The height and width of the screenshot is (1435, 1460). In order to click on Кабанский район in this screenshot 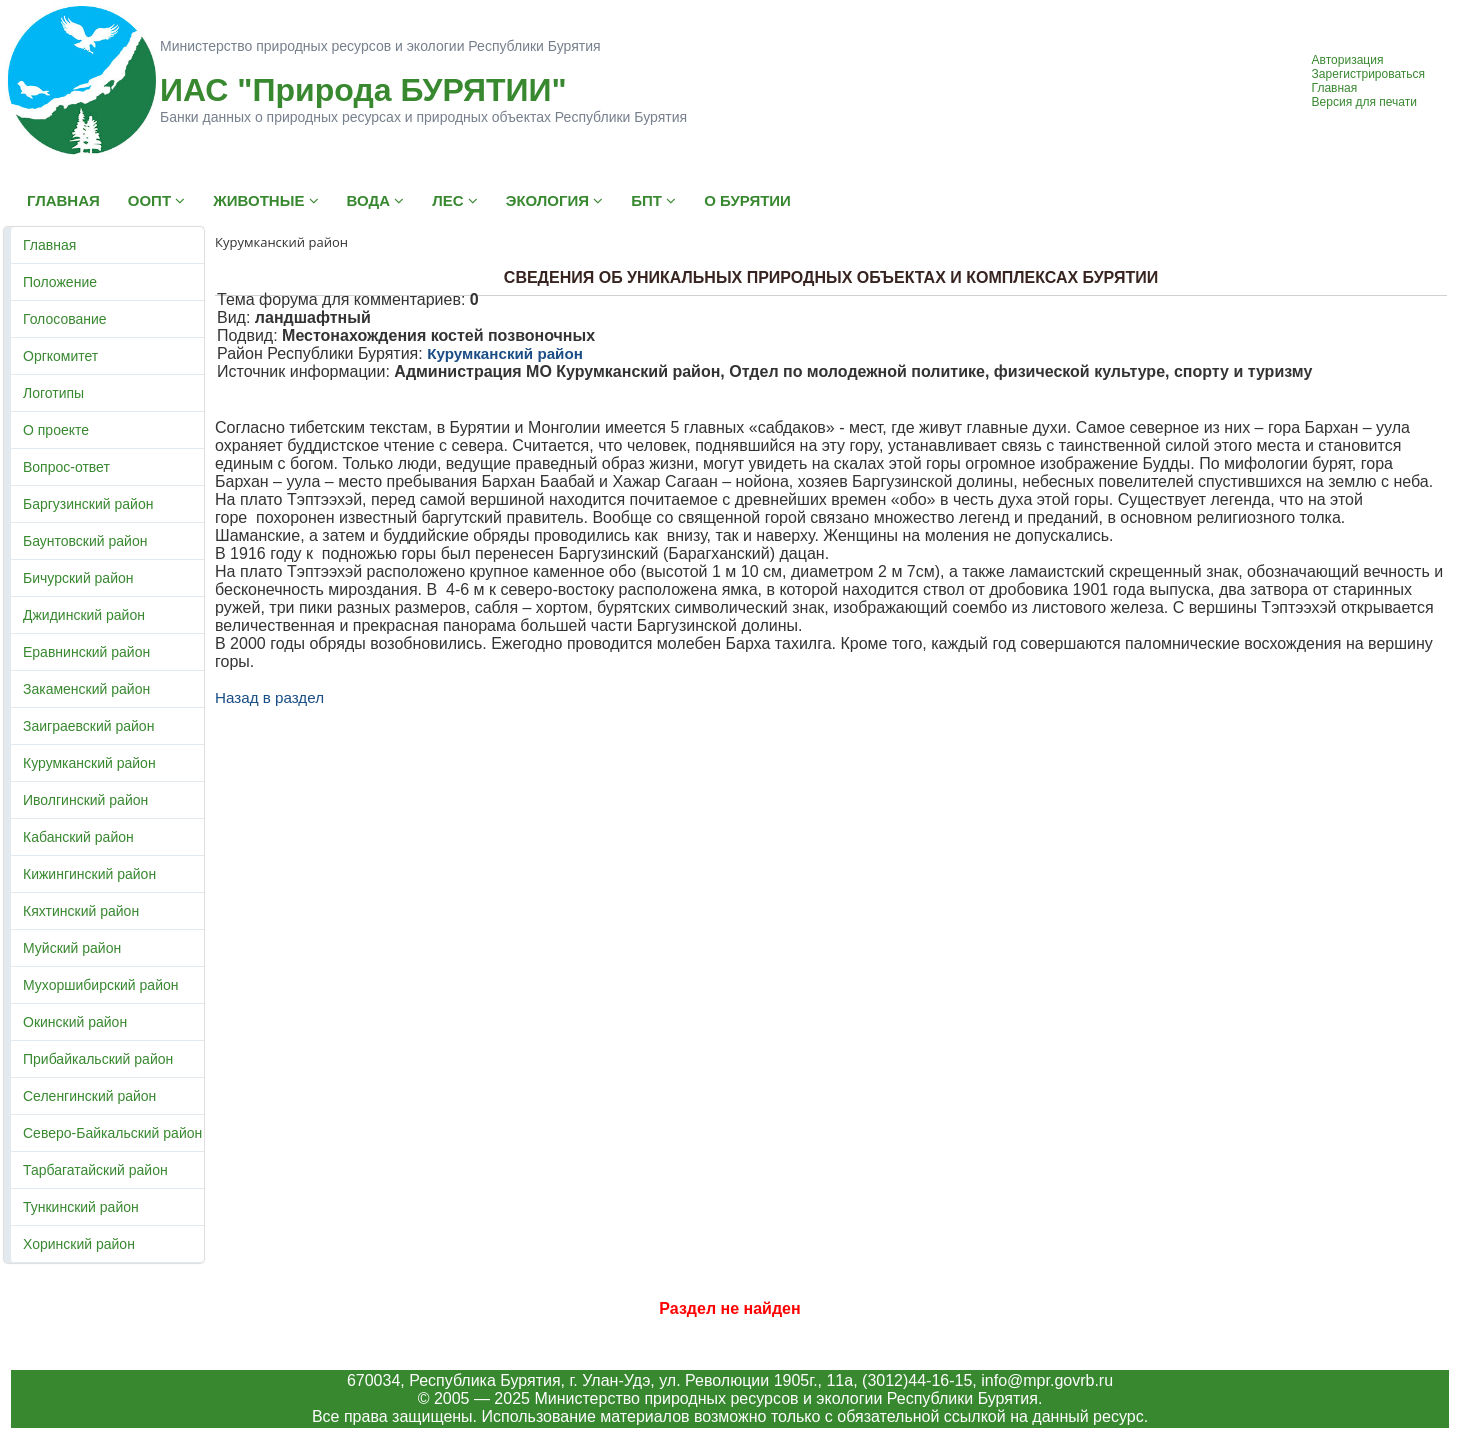, I will do `click(78, 837)`.